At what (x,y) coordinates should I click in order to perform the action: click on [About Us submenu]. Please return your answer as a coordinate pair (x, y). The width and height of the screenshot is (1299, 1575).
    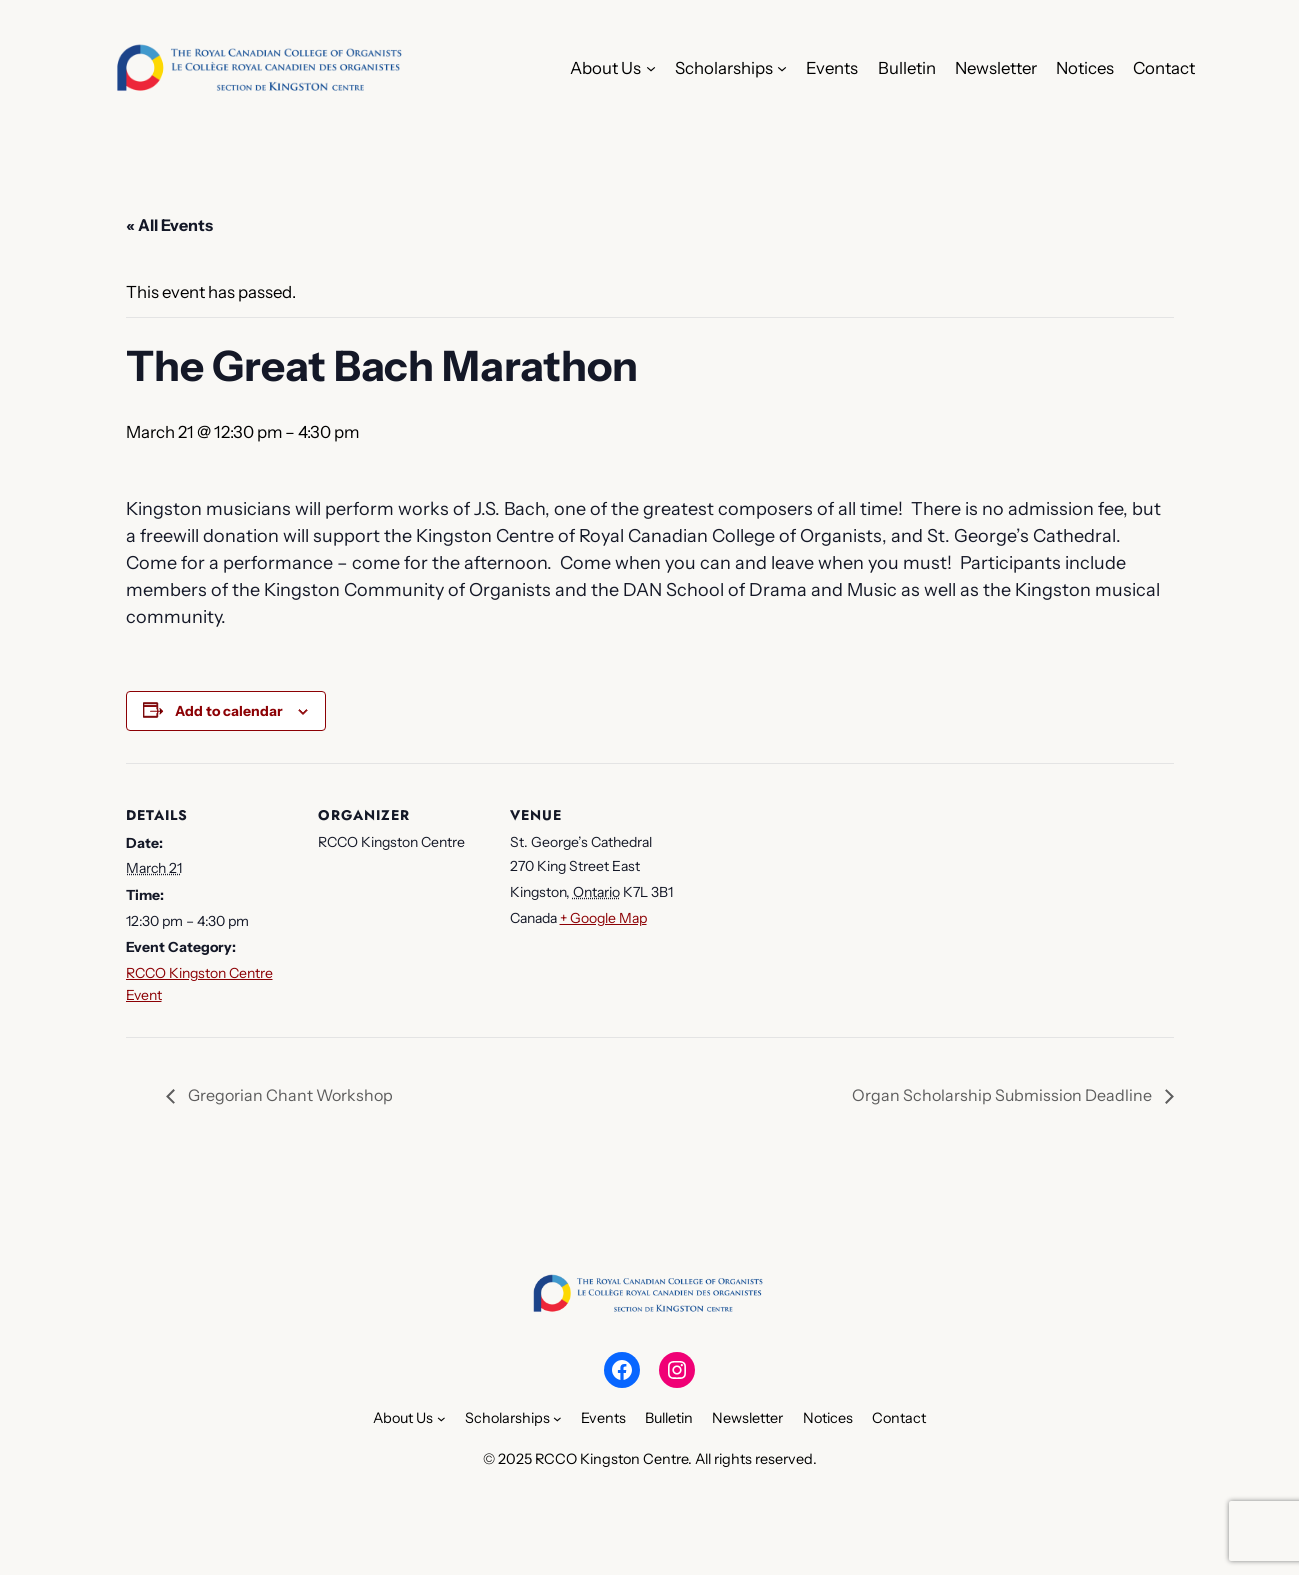
    Looking at the image, I should click on (651, 68).